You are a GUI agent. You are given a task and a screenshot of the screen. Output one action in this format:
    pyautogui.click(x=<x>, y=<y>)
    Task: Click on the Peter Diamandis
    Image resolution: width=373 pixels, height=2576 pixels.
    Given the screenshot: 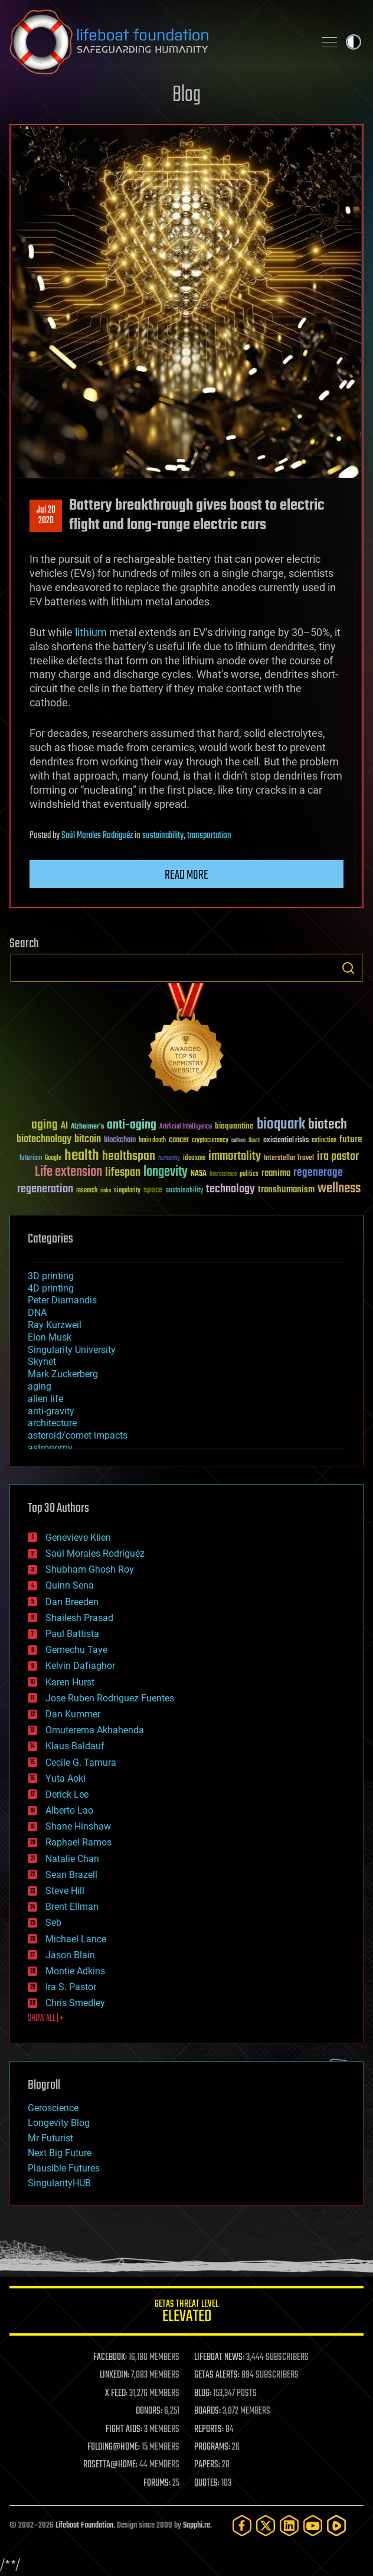 What is the action you would take?
    pyautogui.click(x=62, y=1300)
    